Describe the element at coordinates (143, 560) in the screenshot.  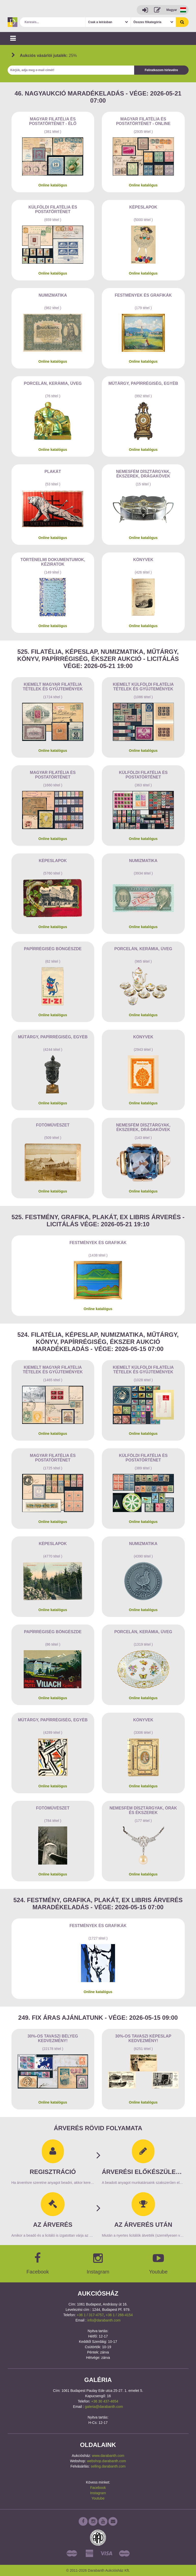
I see `Könyvek` at that location.